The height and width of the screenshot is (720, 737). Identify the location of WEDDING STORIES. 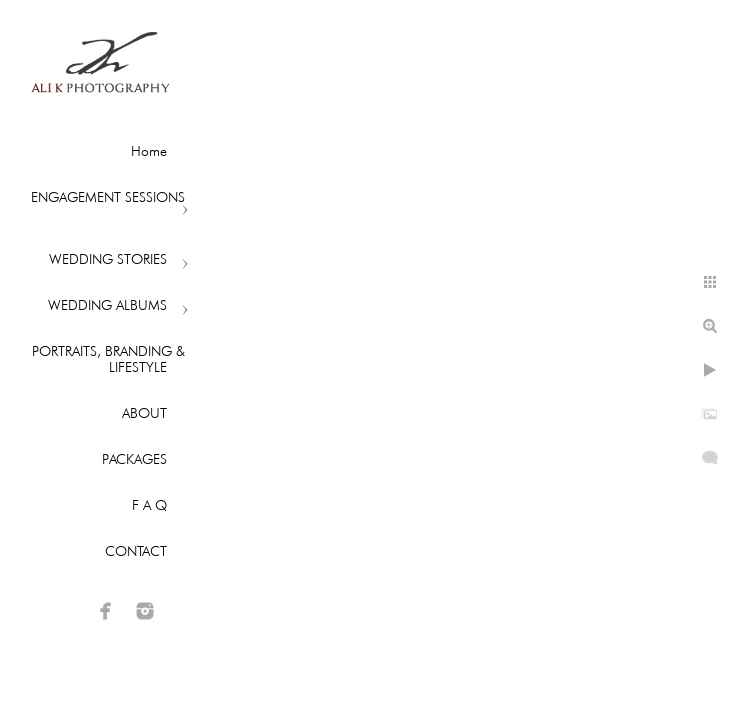
(108, 259).